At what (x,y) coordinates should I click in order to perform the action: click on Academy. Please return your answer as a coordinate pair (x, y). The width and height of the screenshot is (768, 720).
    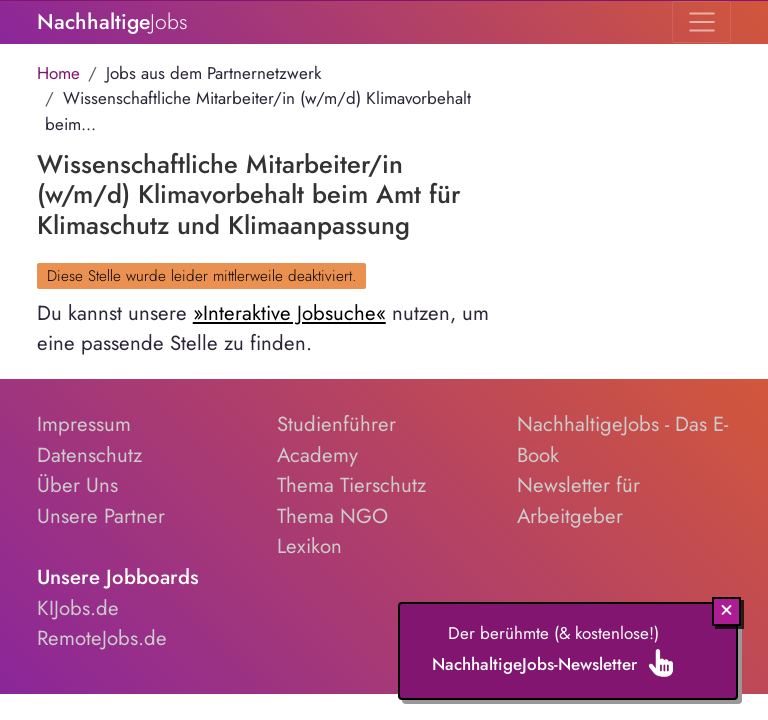
    Looking at the image, I should click on (317, 455).